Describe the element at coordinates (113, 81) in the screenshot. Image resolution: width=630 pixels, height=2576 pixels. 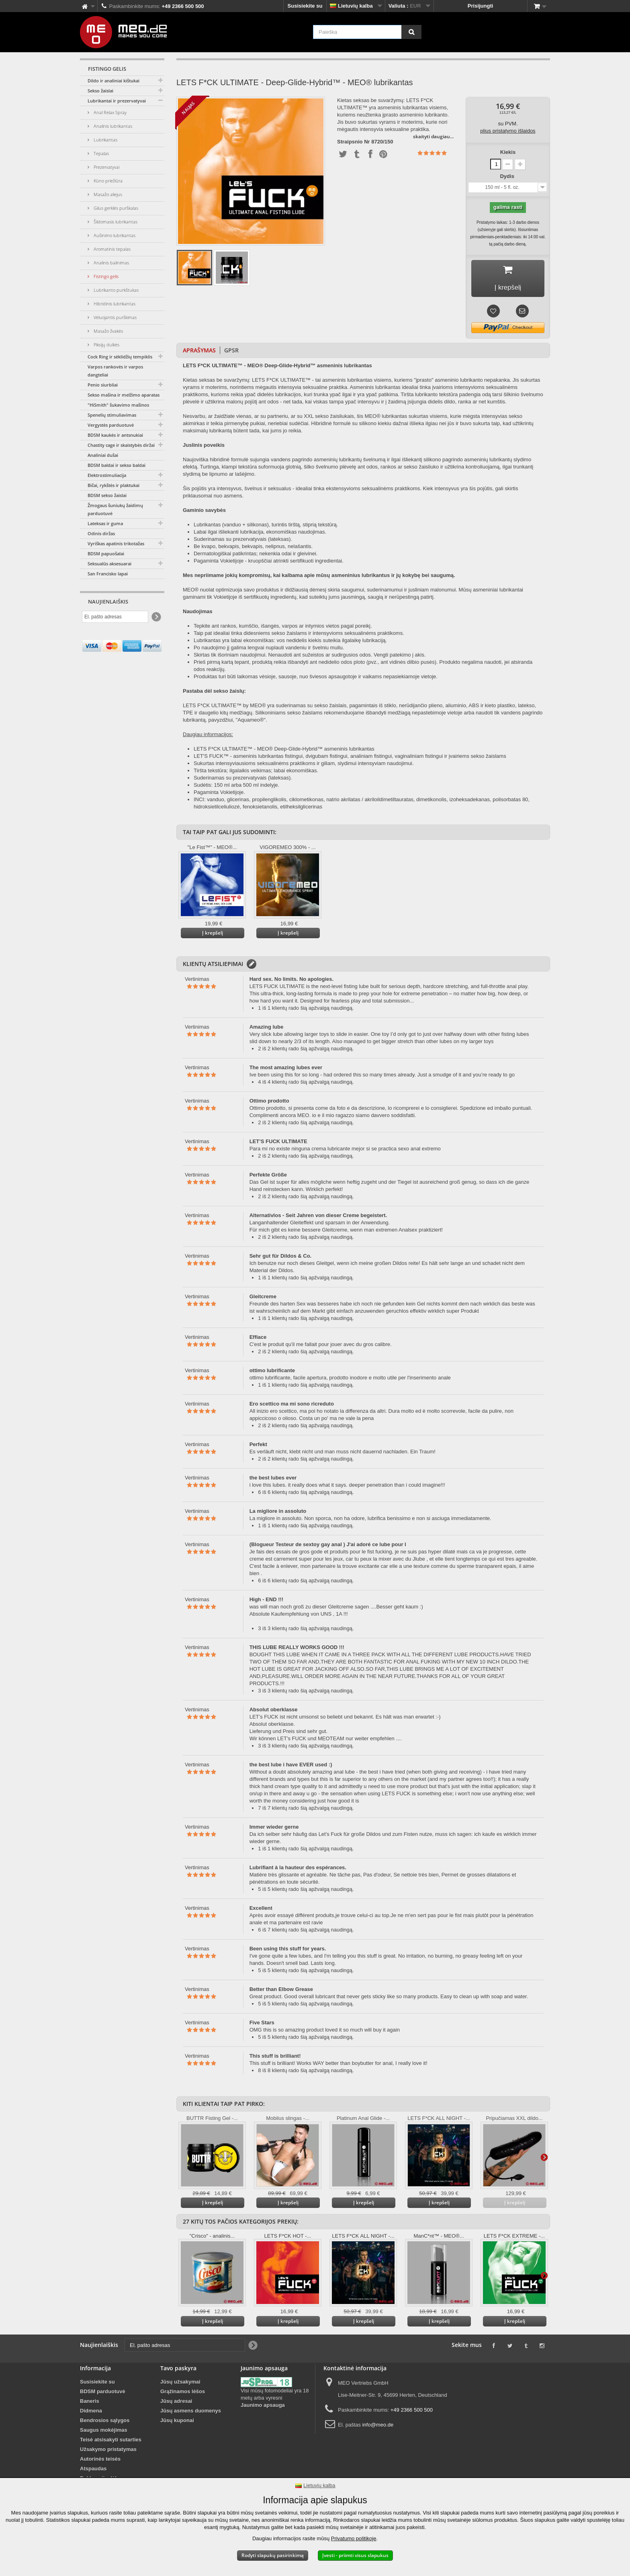
I see `Dildo ir analiniai kištukai` at that location.